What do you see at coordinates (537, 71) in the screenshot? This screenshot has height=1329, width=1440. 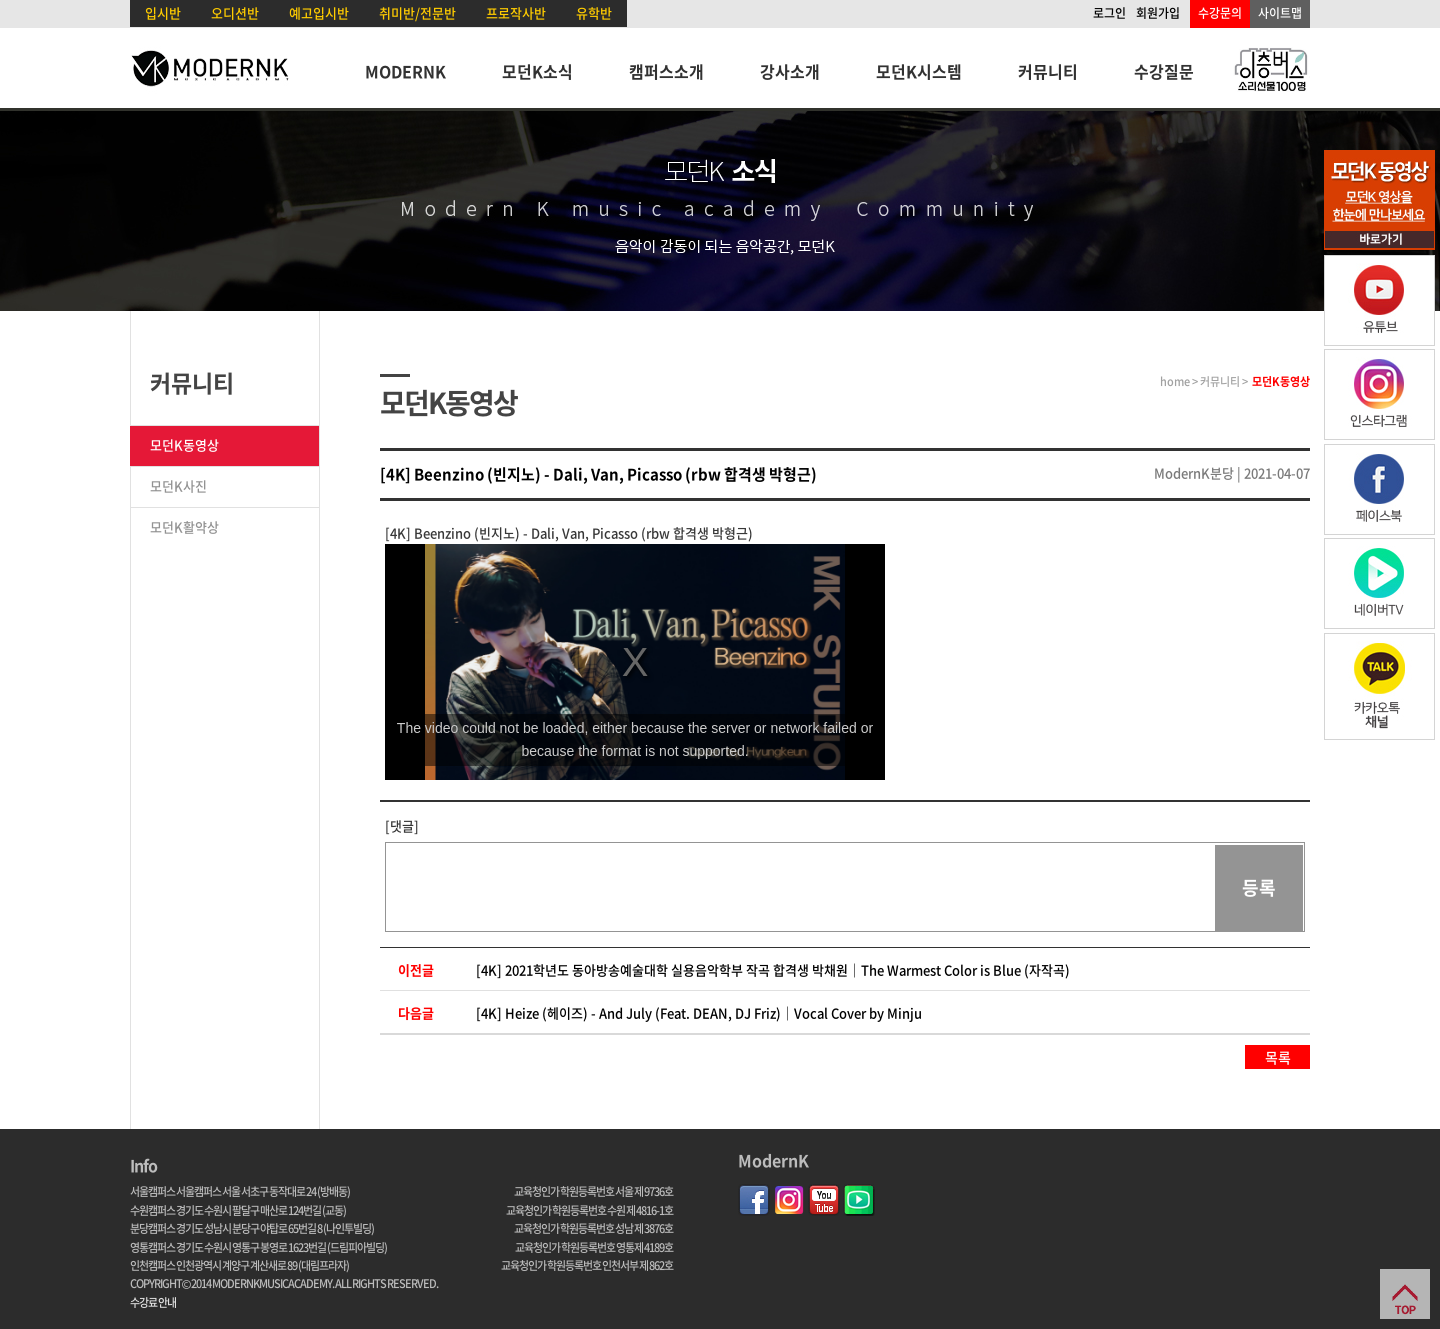 I see `모던K소식` at bounding box center [537, 71].